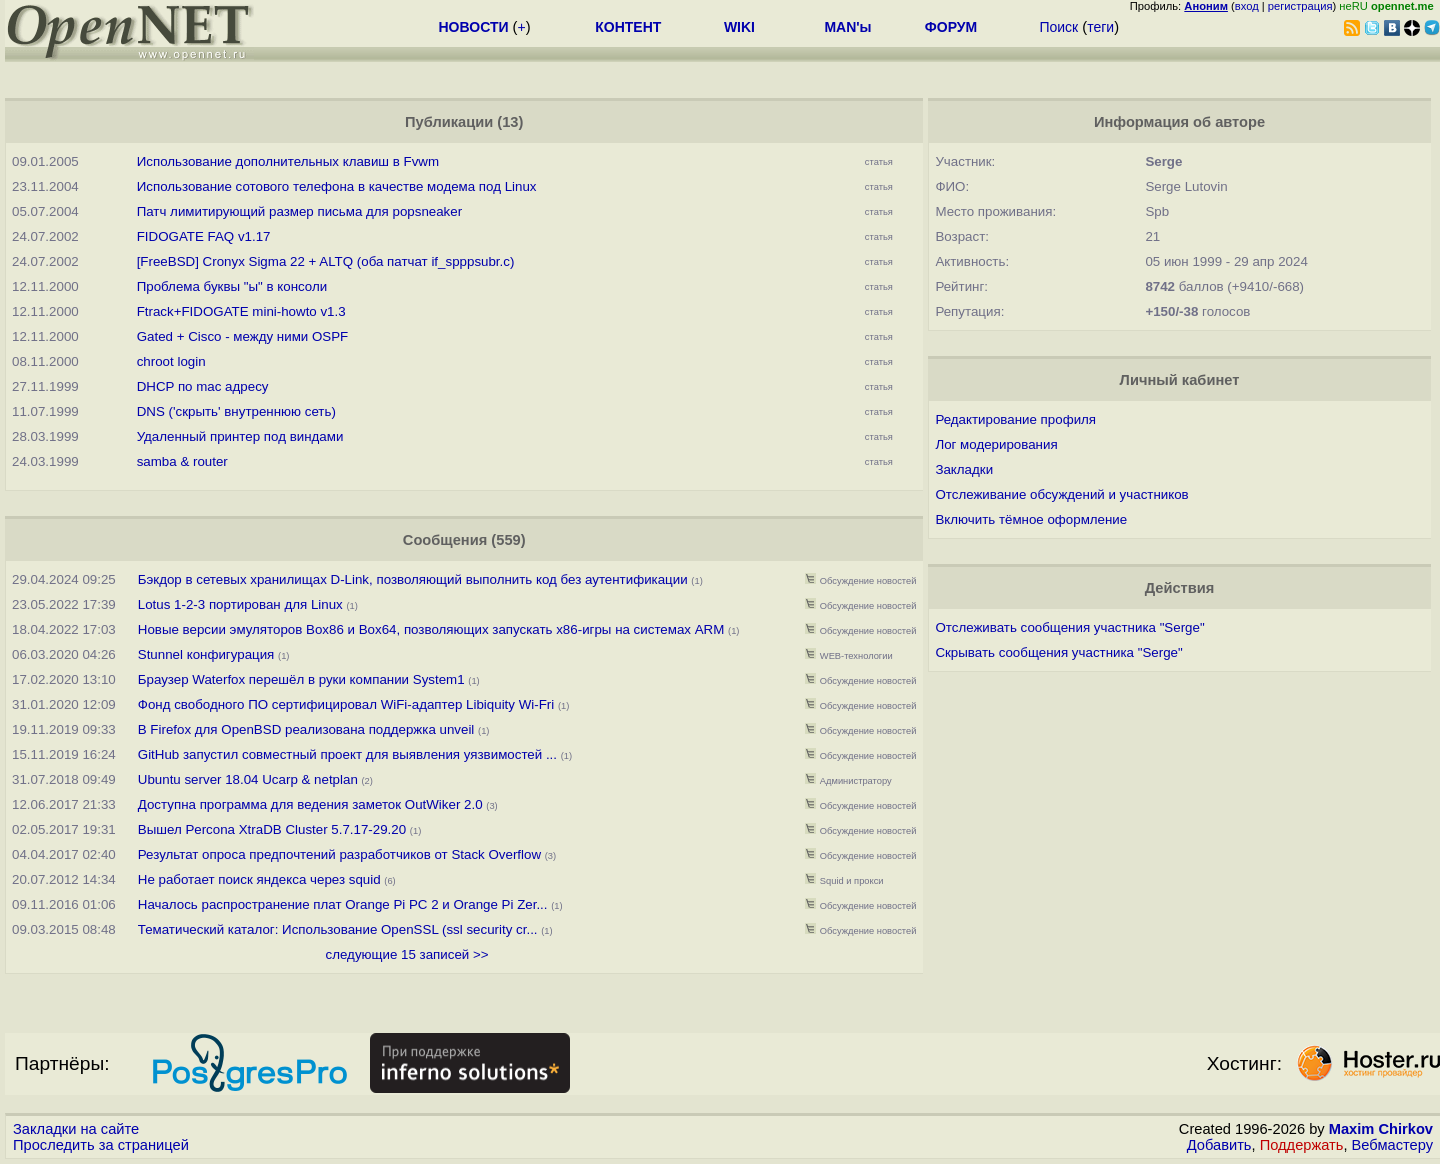 The height and width of the screenshot is (1164, 1440). Describe the element at coordinates (310, 804) in the screenshot. I see `Доступна программа для ведения заметок OutWiker 2.0` at that location.